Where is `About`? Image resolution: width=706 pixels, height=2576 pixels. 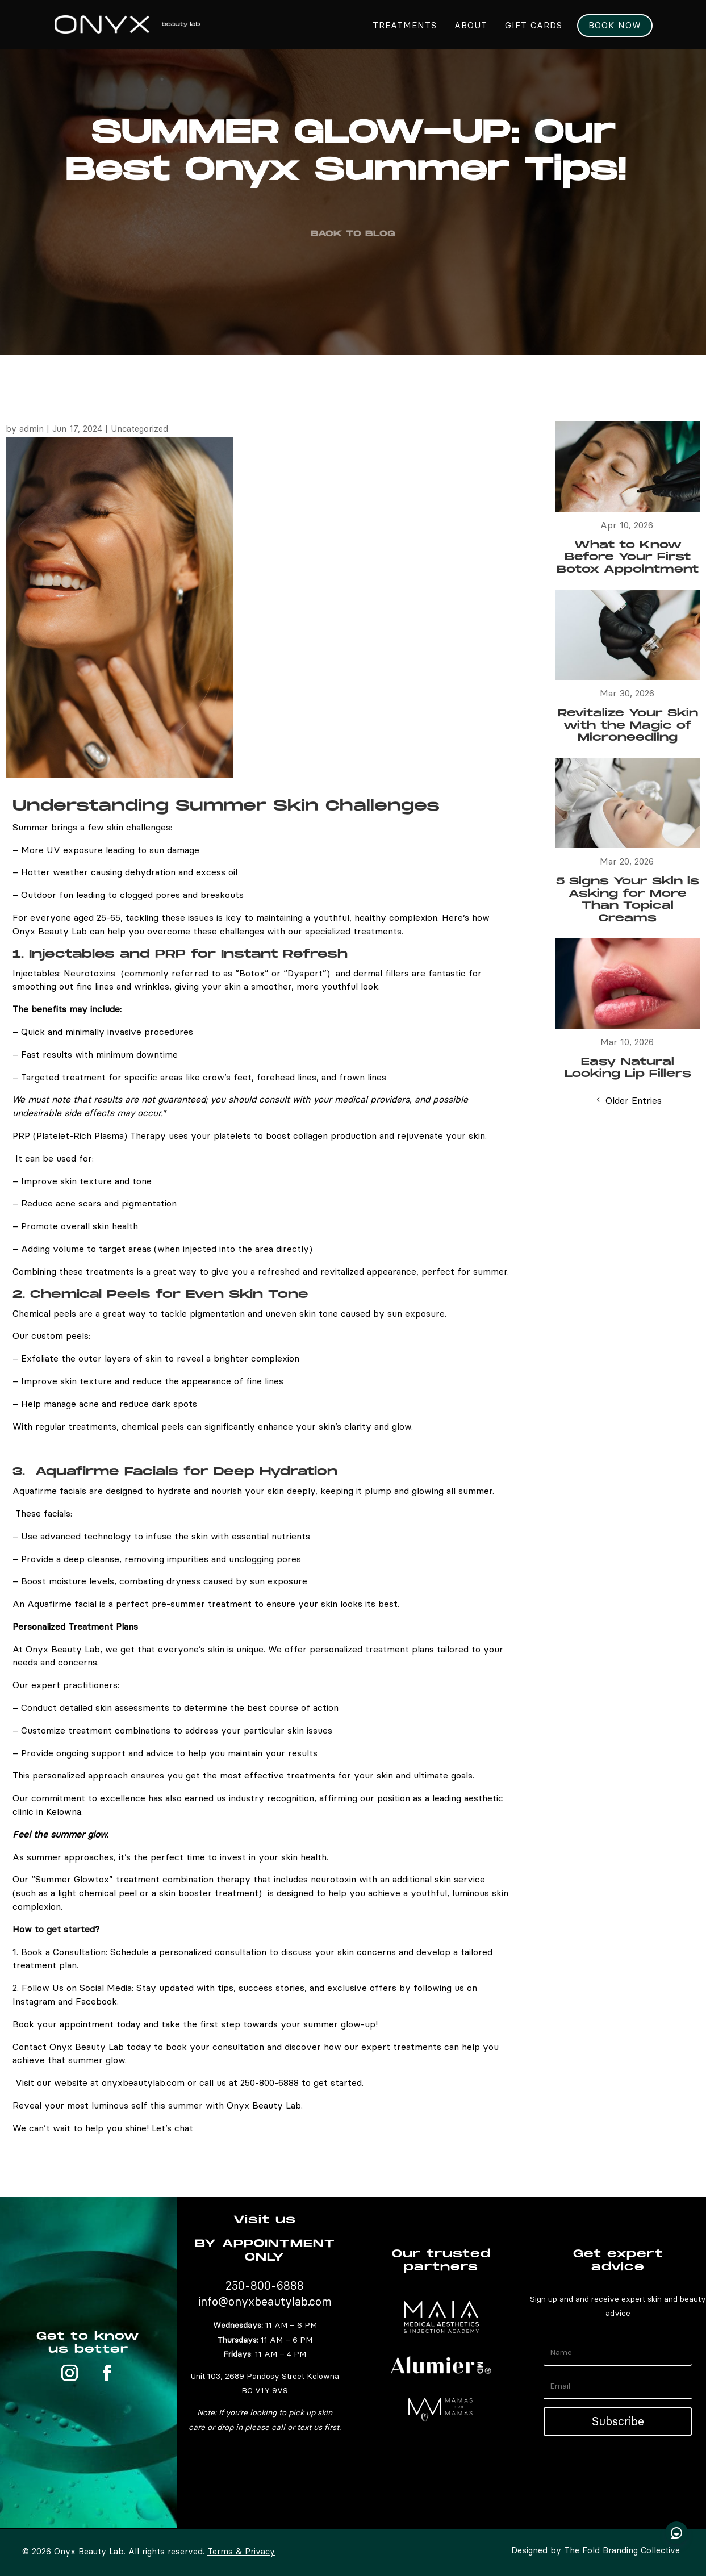 About is located at coordinates (470, 26).